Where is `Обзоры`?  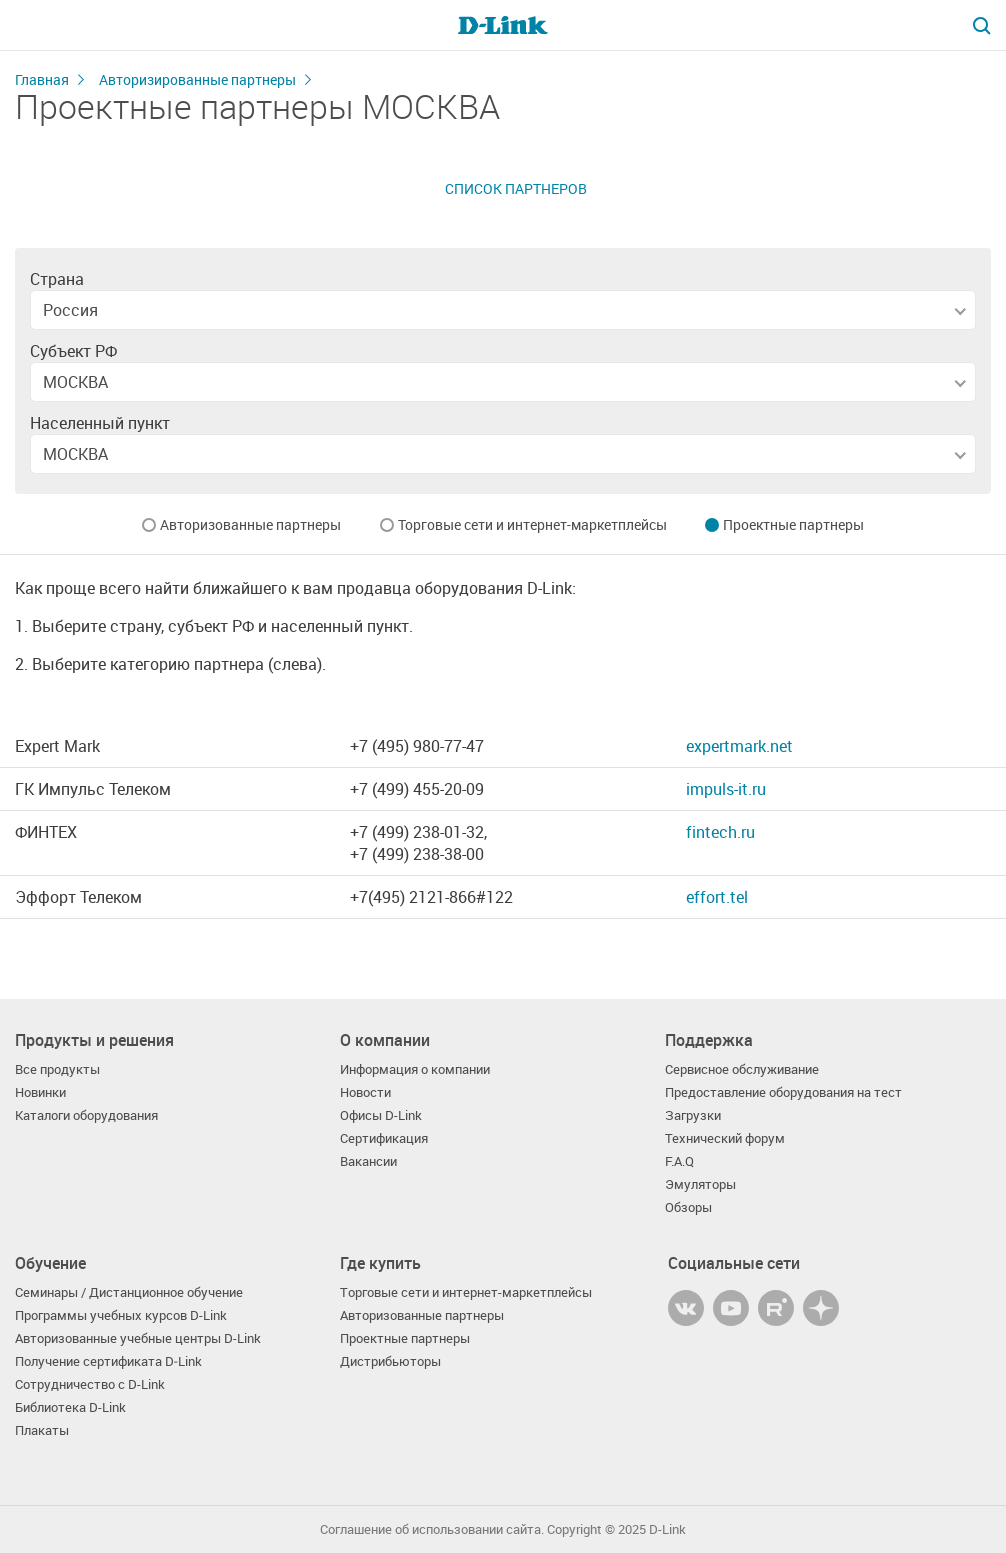
Обзоры is located at coordinates (688, 1207).